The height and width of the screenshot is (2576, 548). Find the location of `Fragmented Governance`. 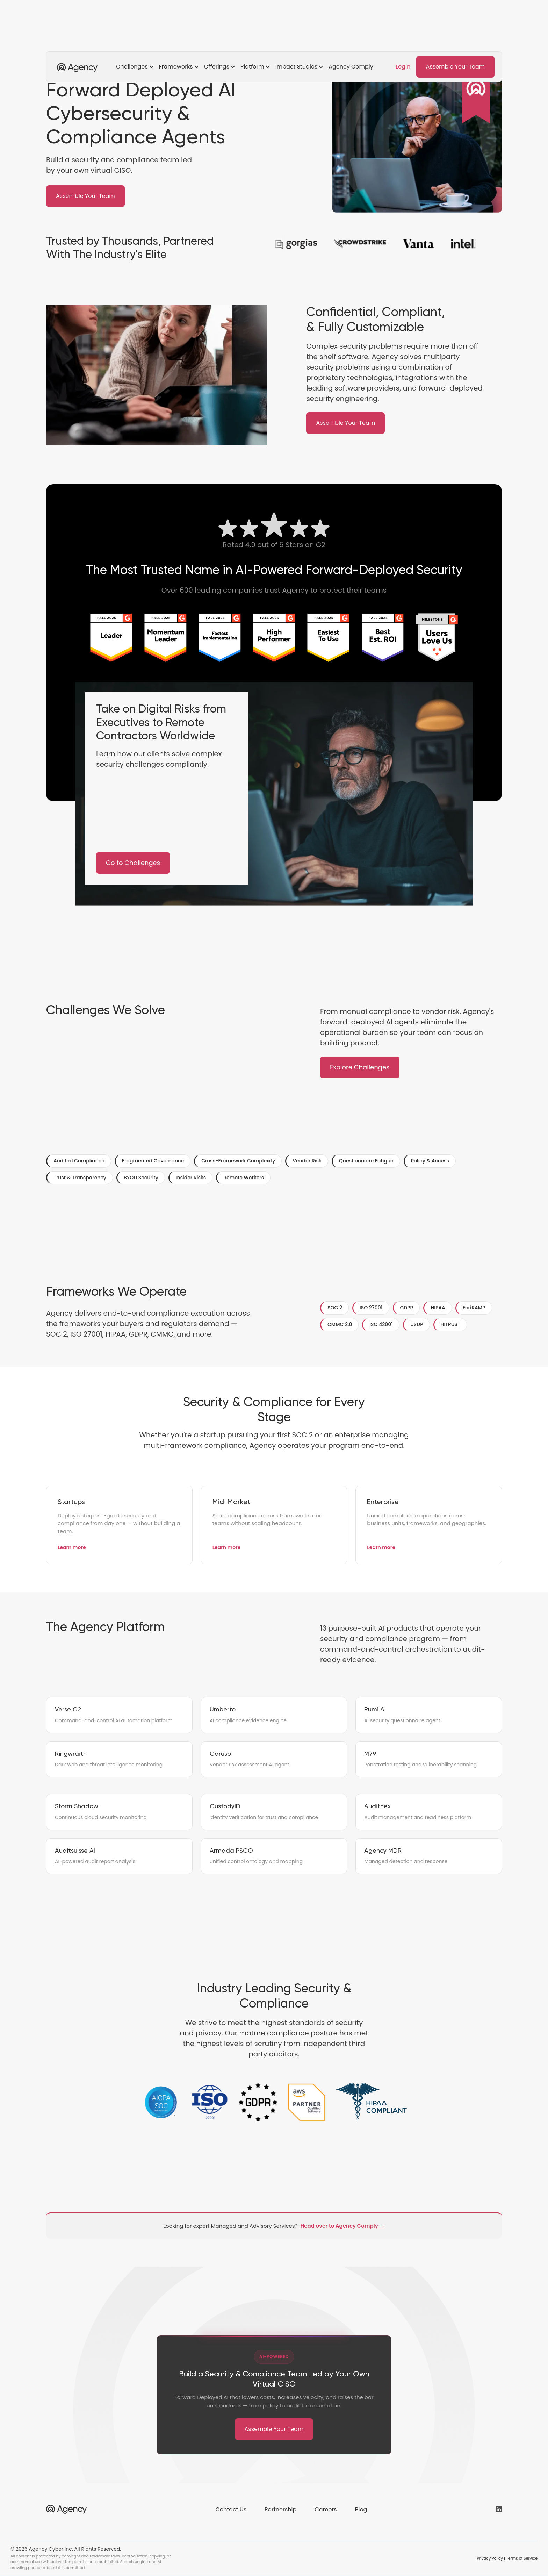

Fragmented Governance is located at coordinates (153, 1160).